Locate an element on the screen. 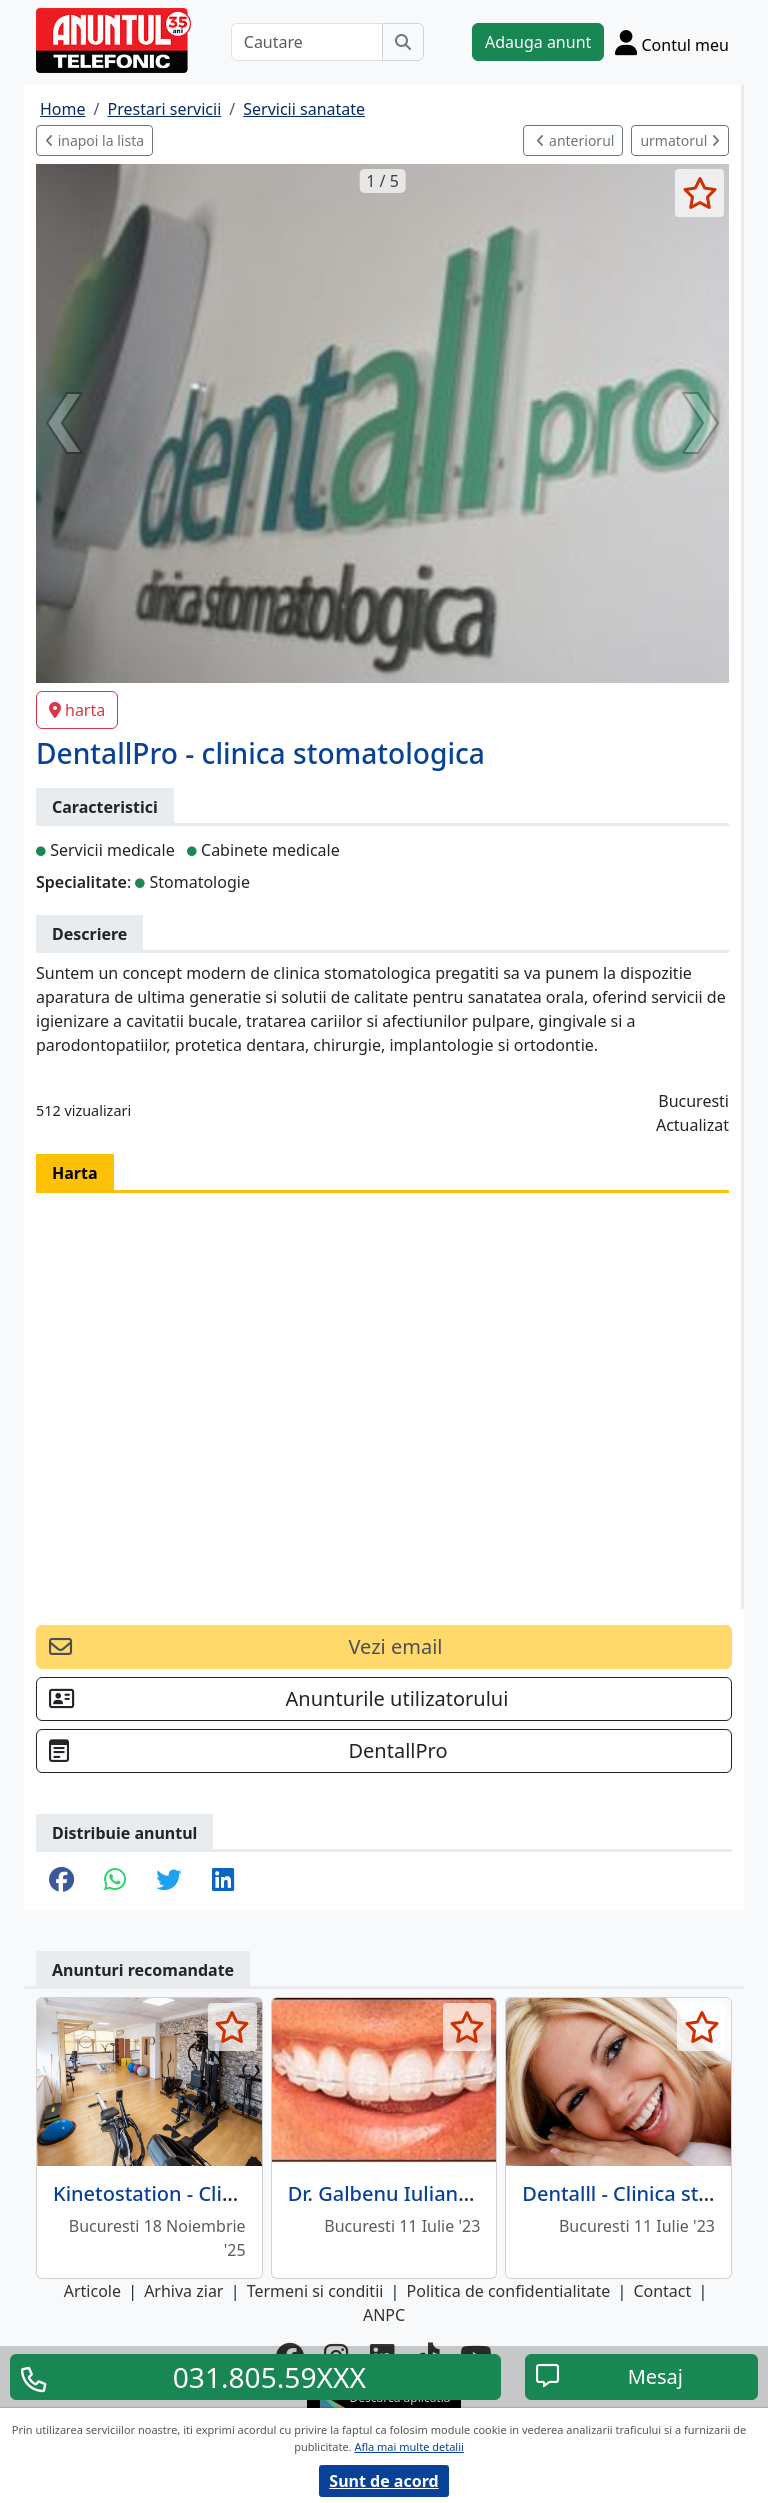 This screenshot has width=768, height=2503. Termeni si conditii is located at coordinates (315, 2291).